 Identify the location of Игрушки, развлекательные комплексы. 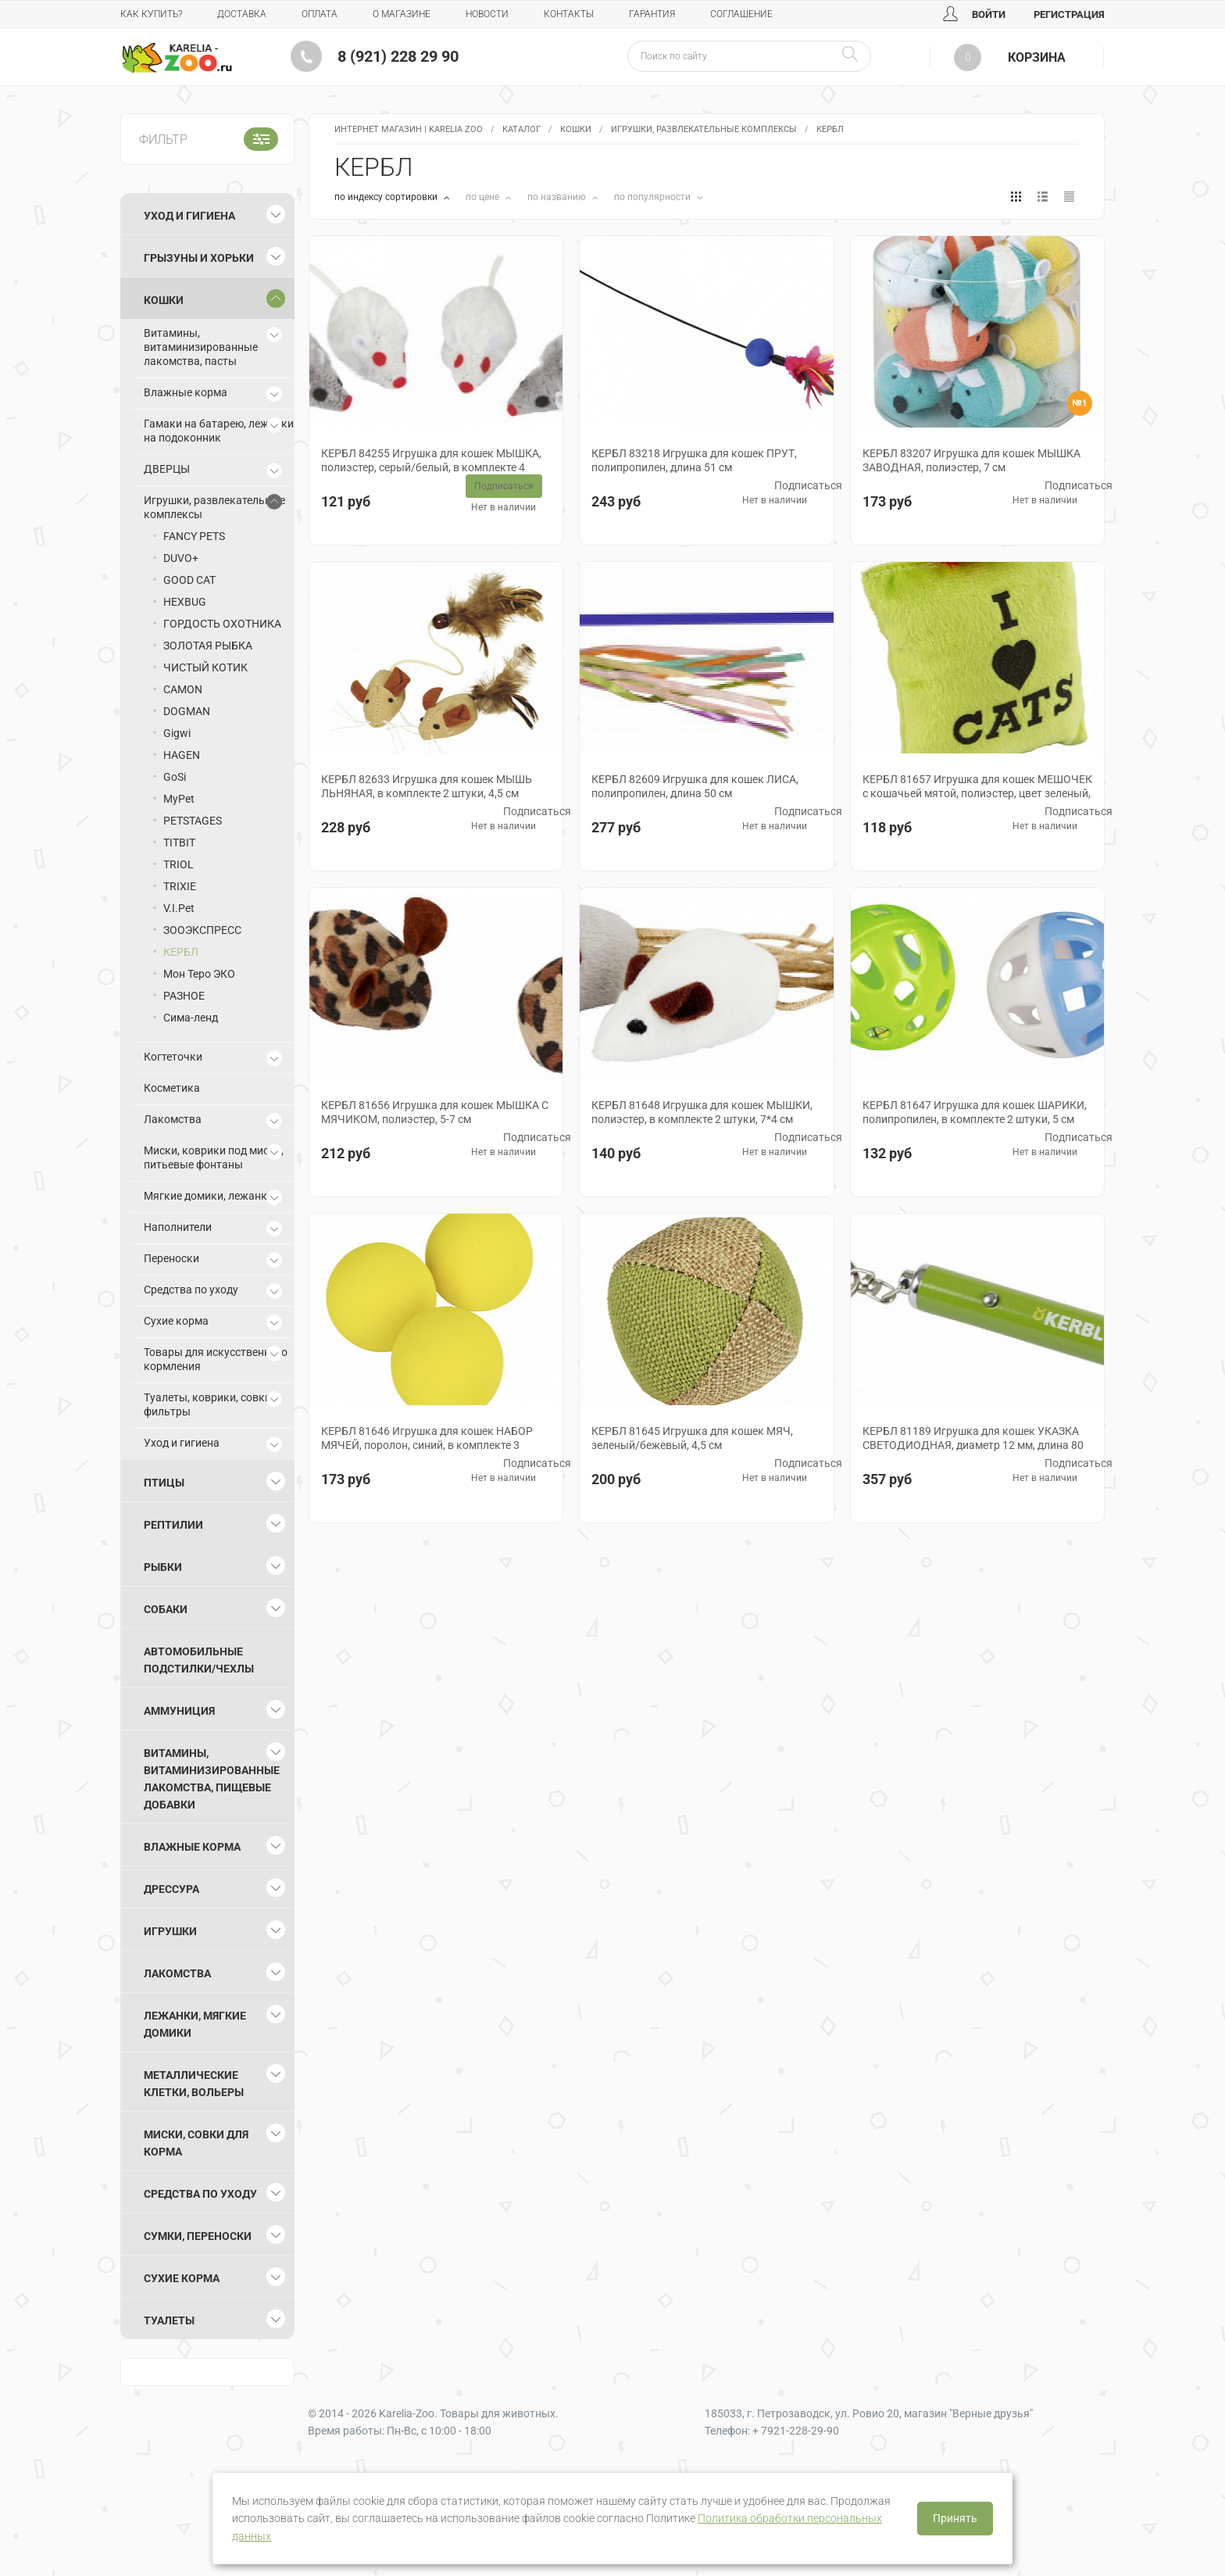
(704, 129).